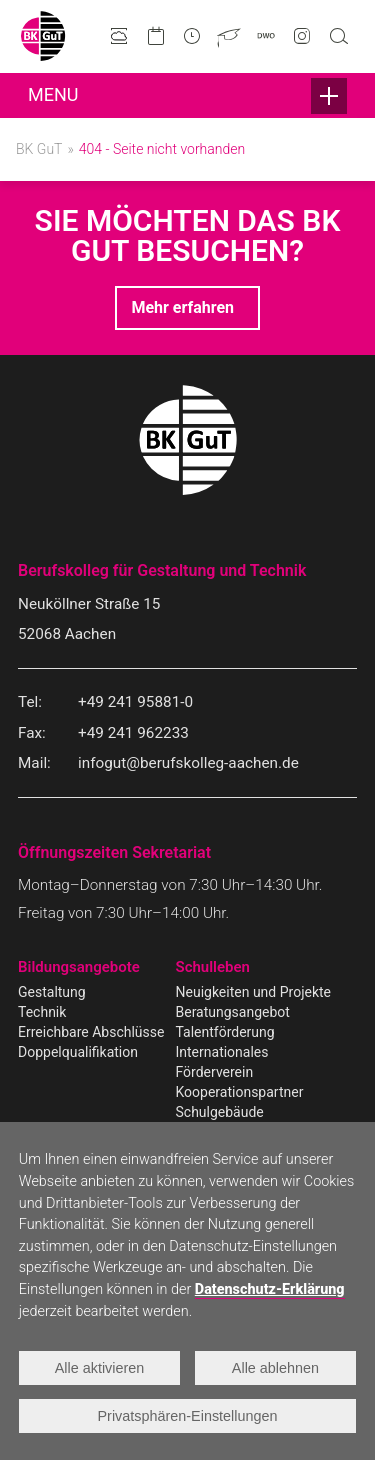 This screenshot has width=375, height=1460. I want to click on Alle aktivieren, so click(100, 1368).